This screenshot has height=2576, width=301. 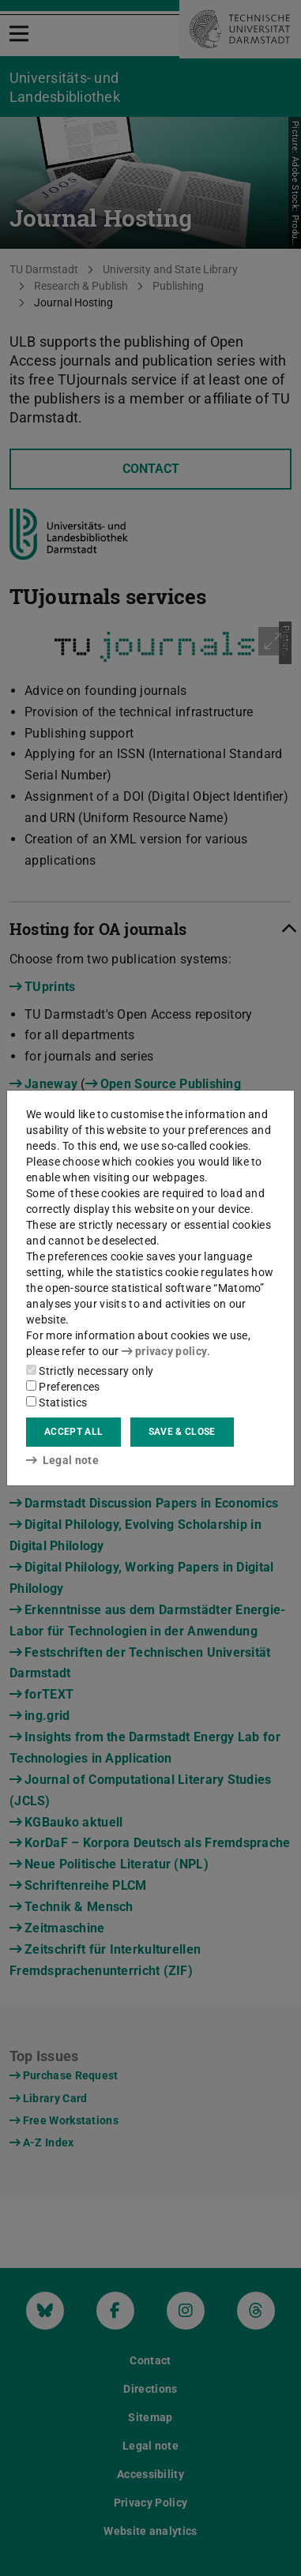 I want to click on Legal note, so click(x=62, y=1460).